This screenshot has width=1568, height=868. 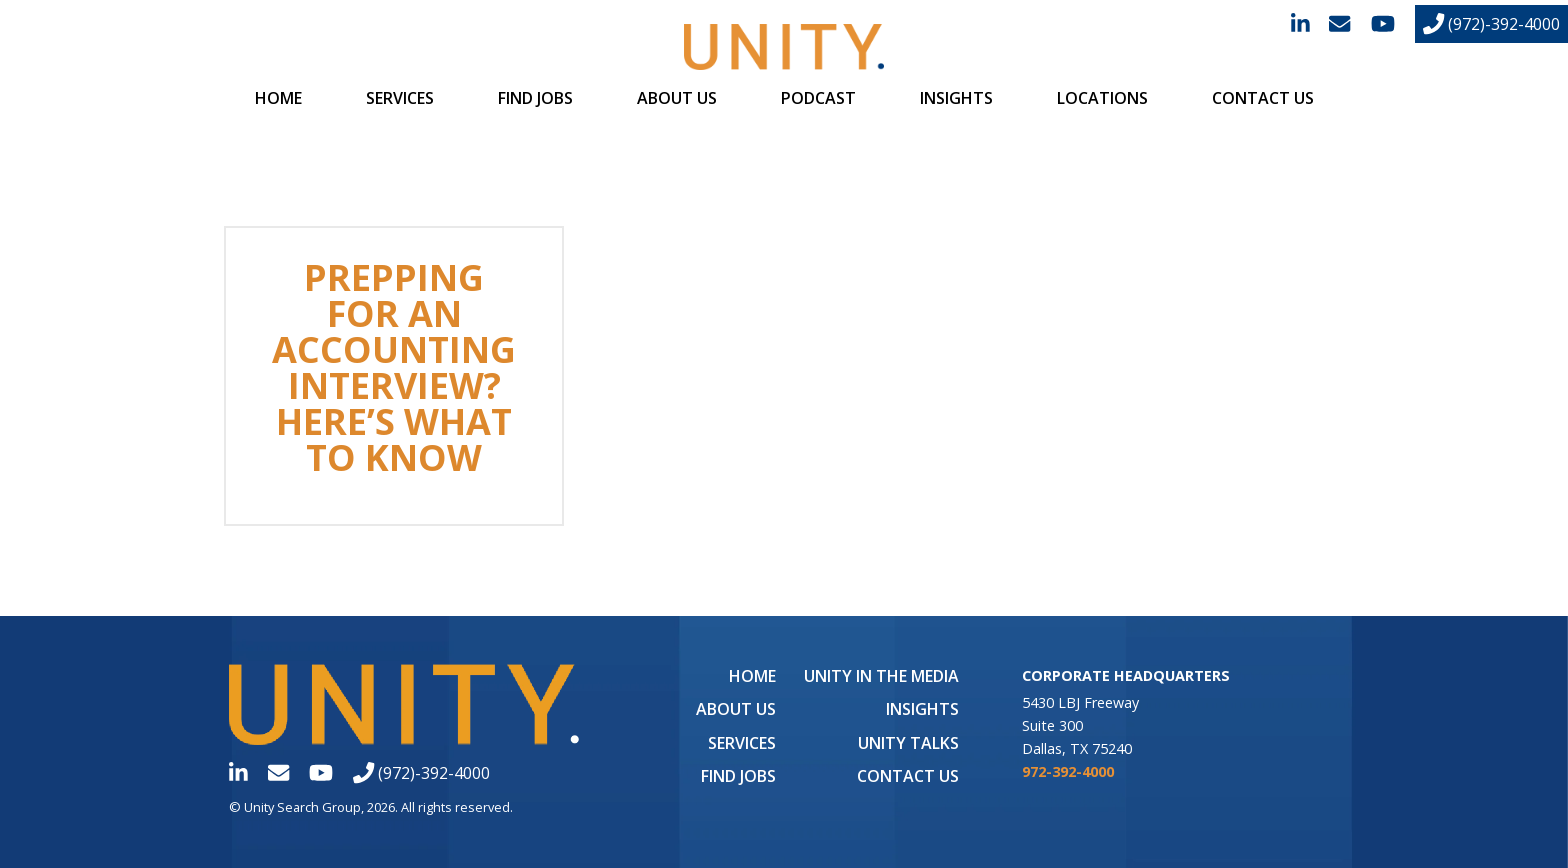 I want to click on Insights, so click(x=956, y=98).